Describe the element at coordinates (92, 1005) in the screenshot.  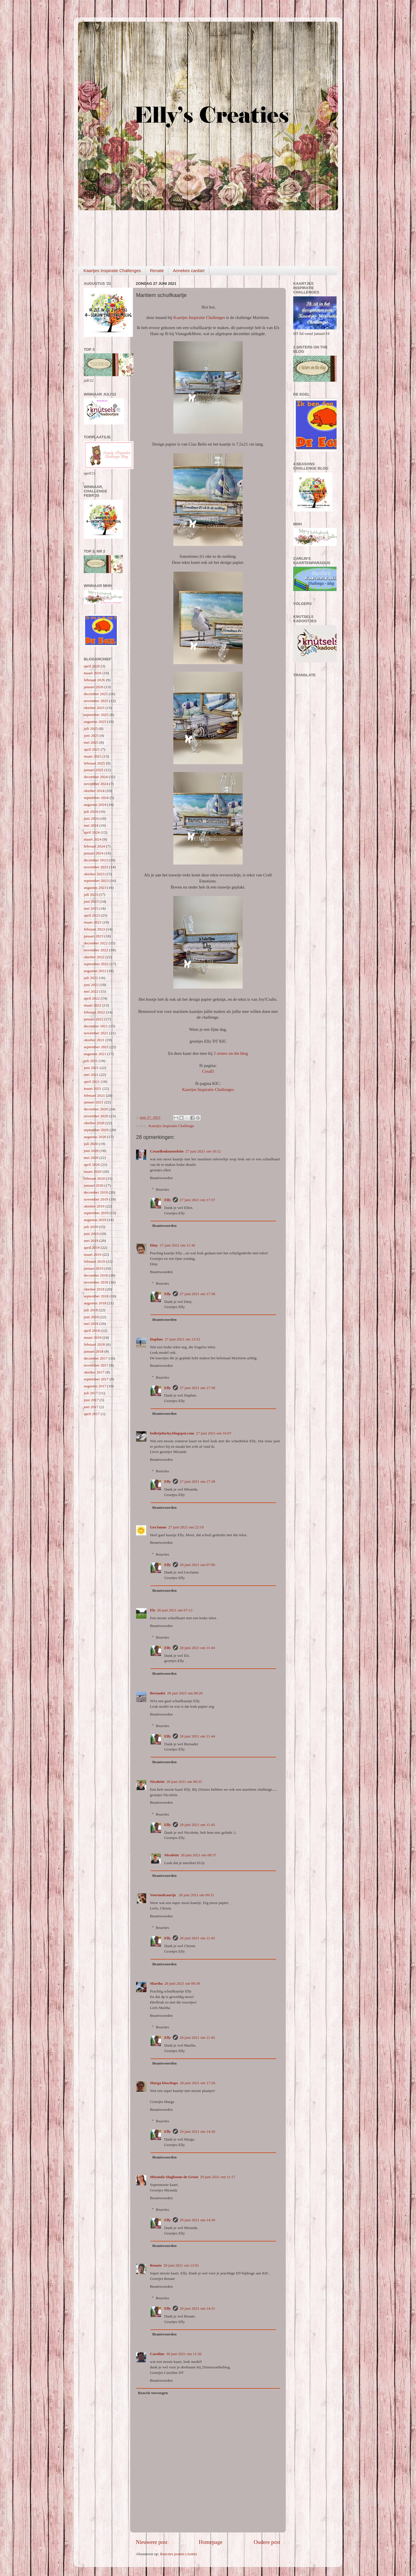
I see `maart 2022` at that location.